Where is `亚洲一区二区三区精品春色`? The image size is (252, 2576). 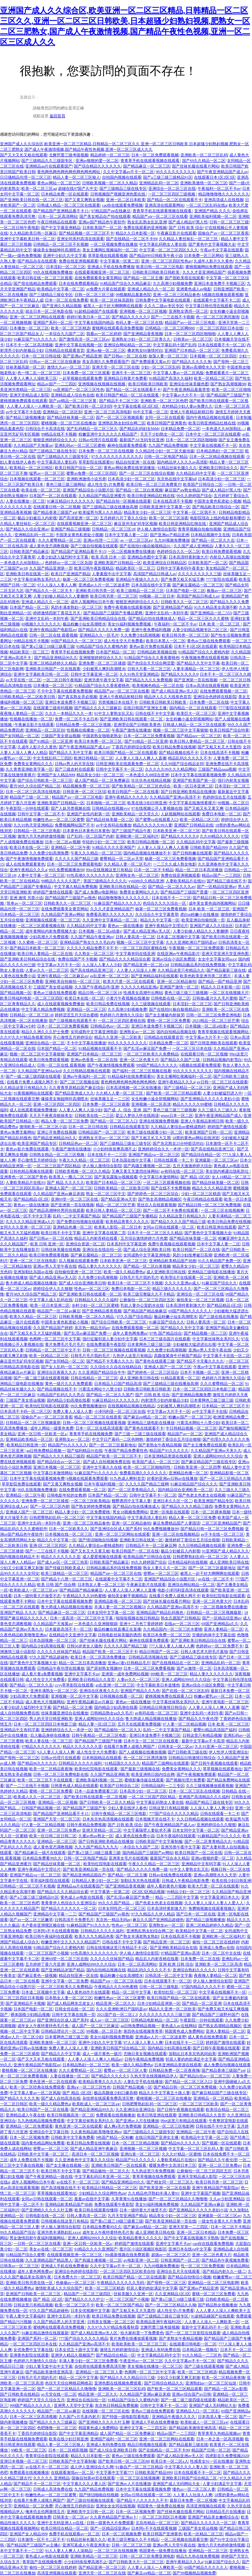 亚洲一区二区三区精品春色 is located at coordinates (176, 294).